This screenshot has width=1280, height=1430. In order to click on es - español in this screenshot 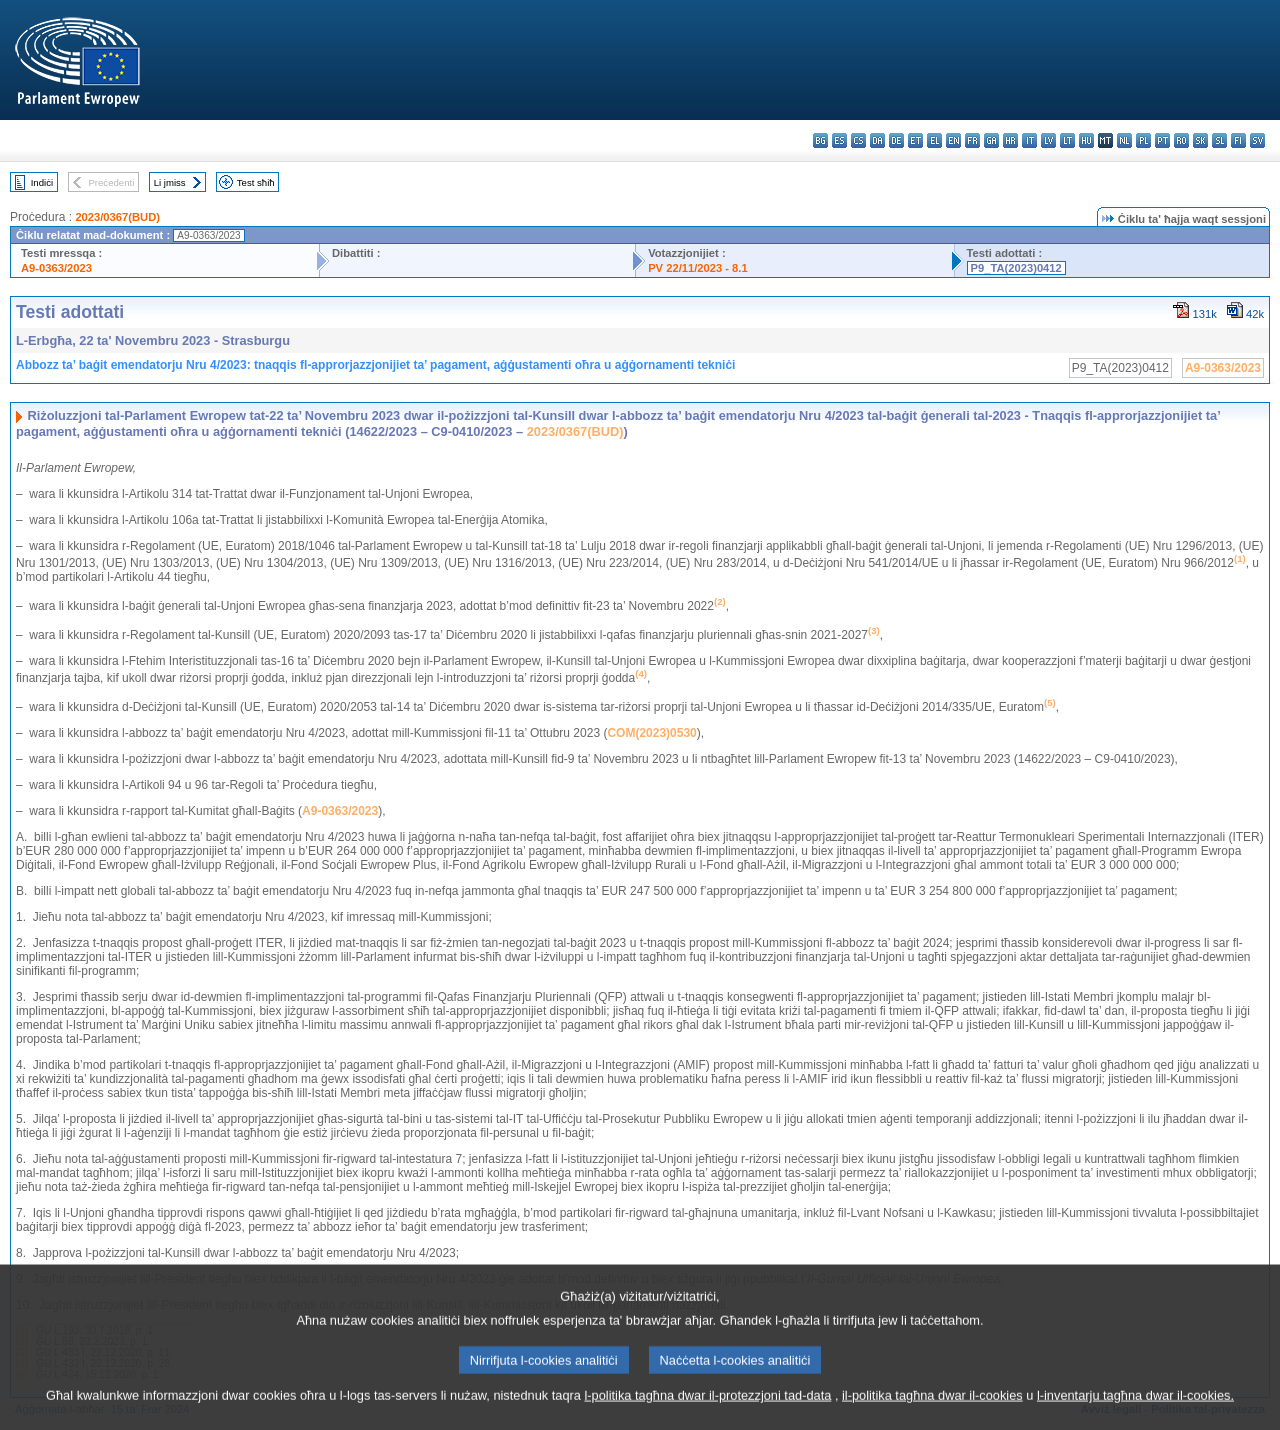, I will do `click(839, 140)`.